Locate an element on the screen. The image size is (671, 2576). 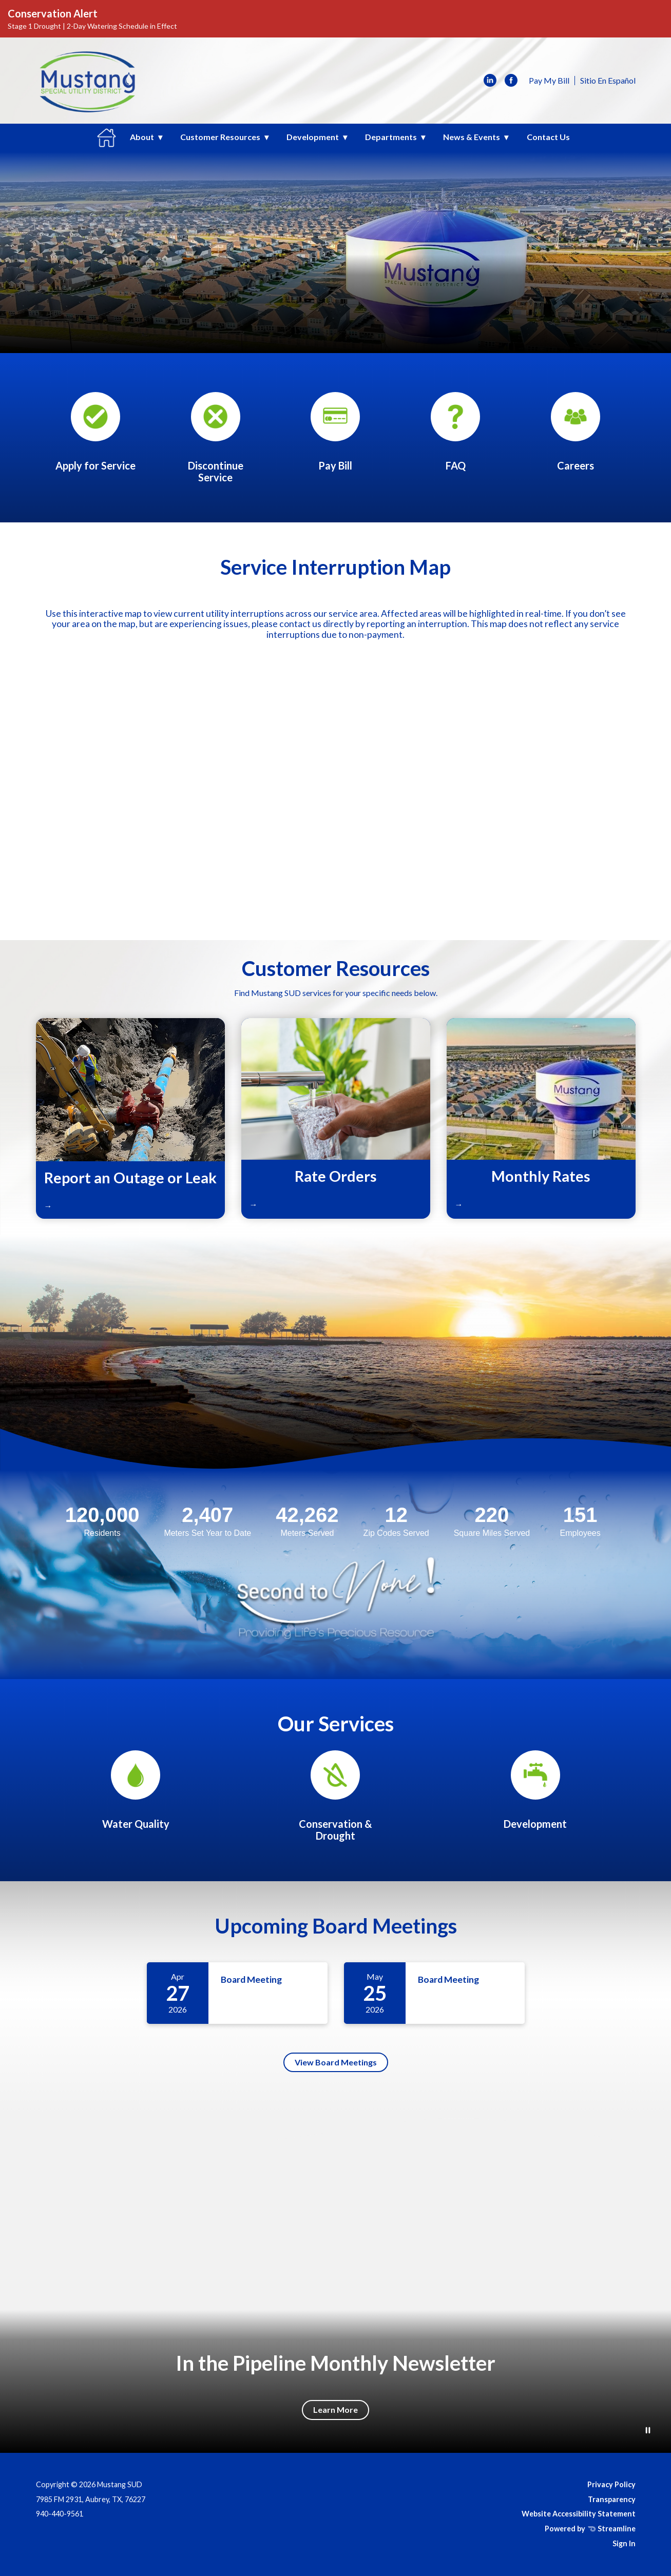
Website Accessibility Statement is located at coordinates (579, 2513).